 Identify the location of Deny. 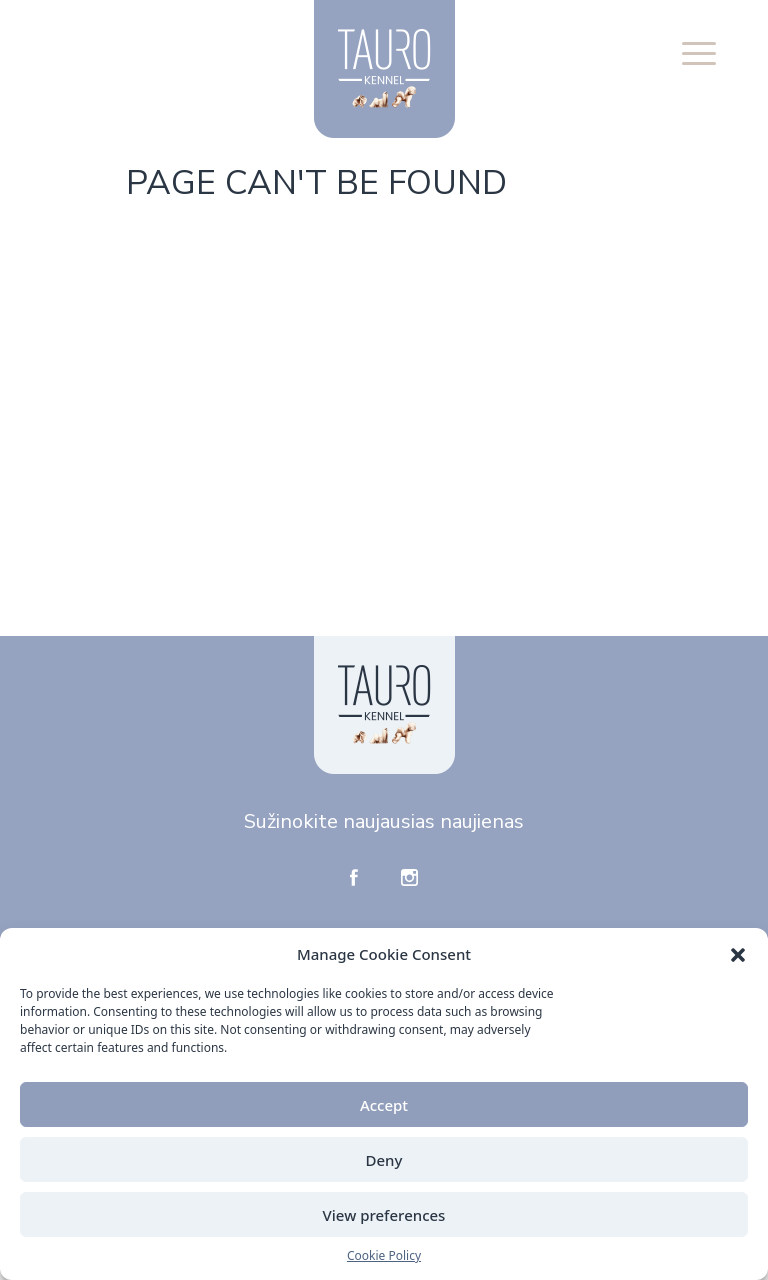
(384, 1160).